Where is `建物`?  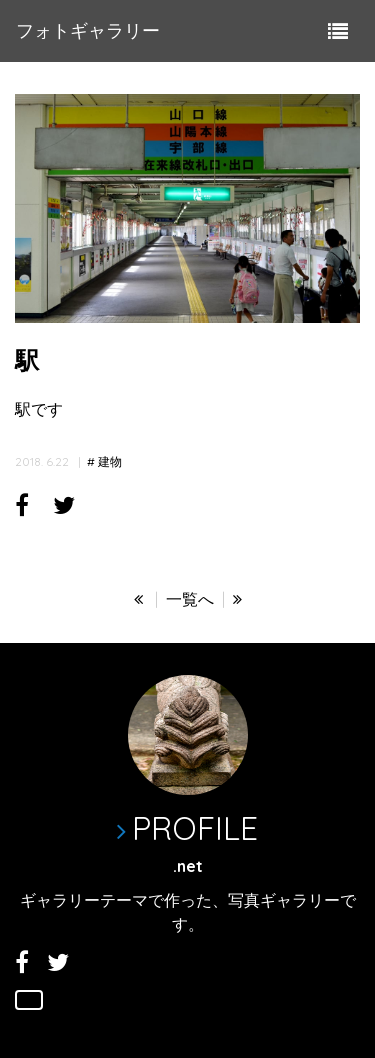
建物 is located at coordinates (110, 461).